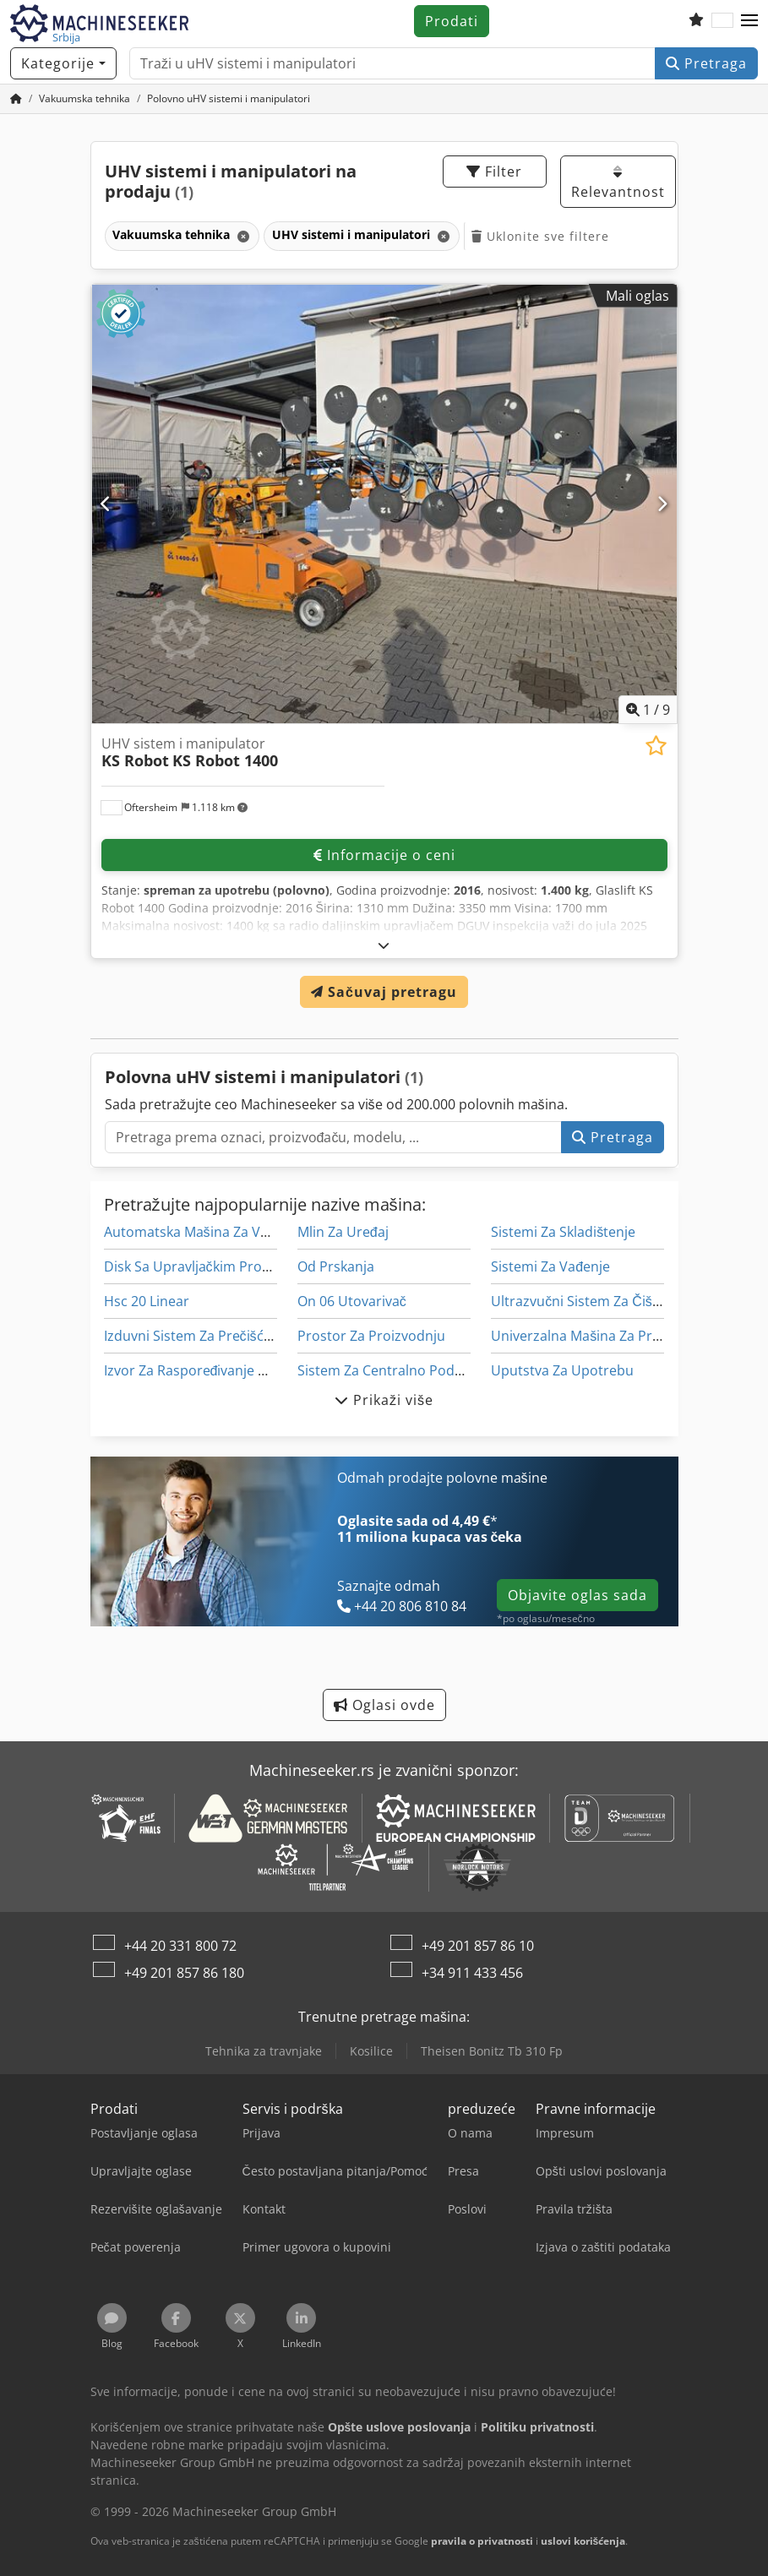  I want to click on Mlin Za Uređaj, so click(343, 1232).